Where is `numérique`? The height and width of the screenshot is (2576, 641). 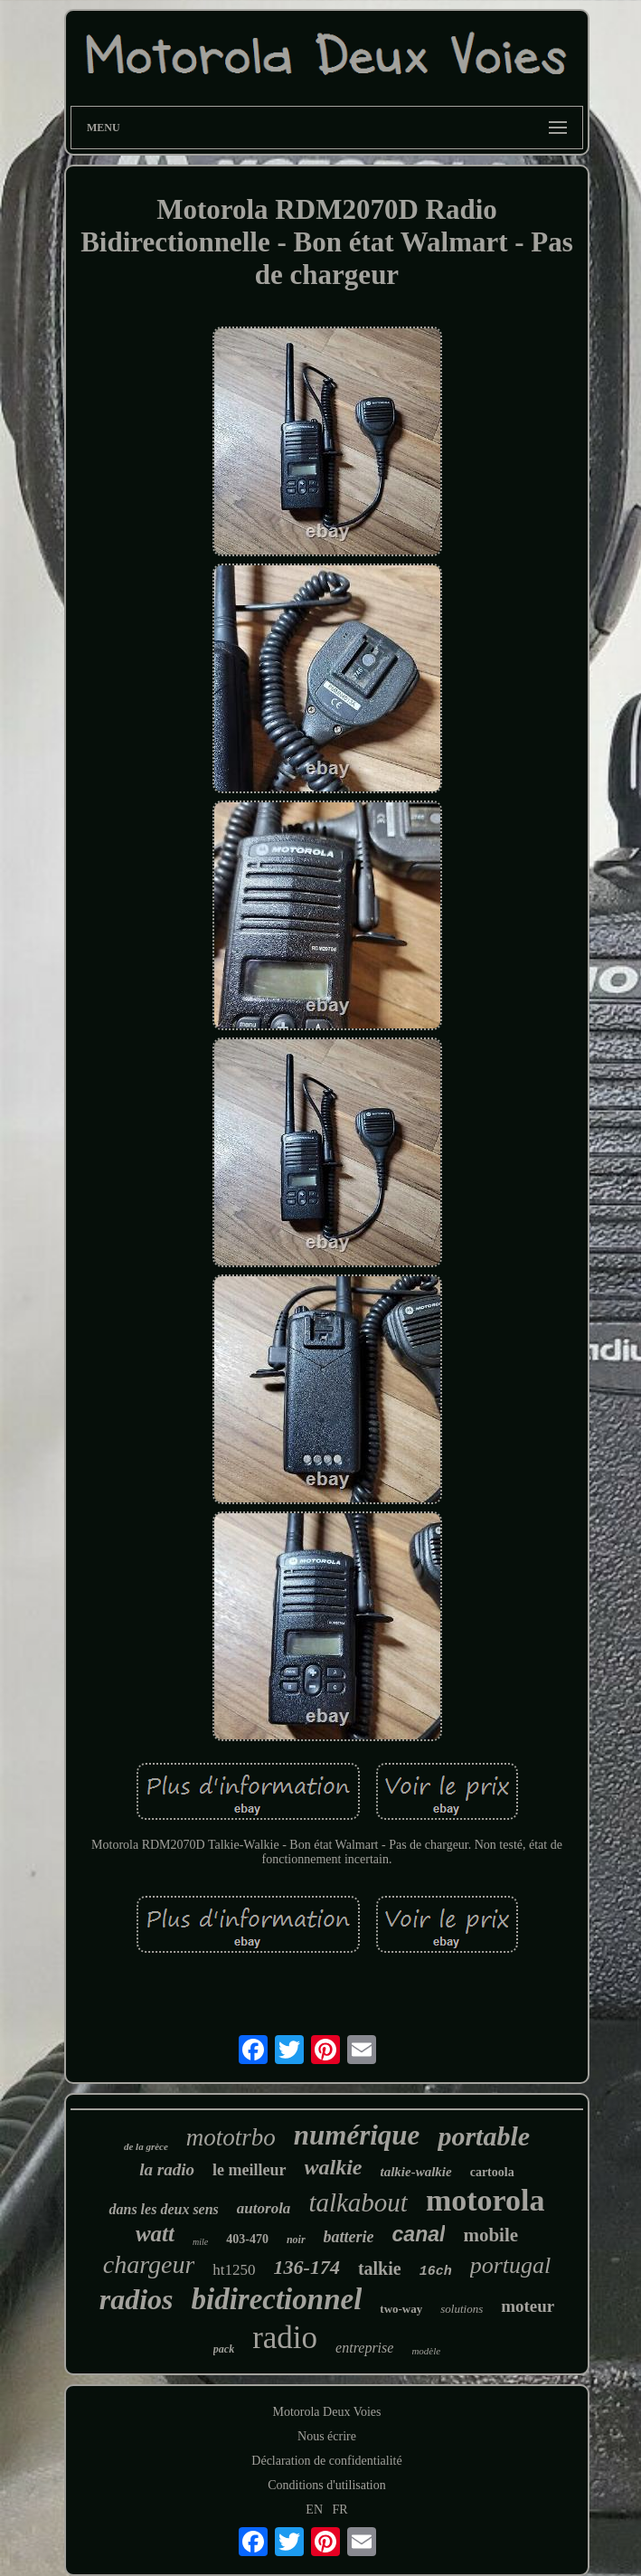 numérique is located at coordinates (357, 2135).